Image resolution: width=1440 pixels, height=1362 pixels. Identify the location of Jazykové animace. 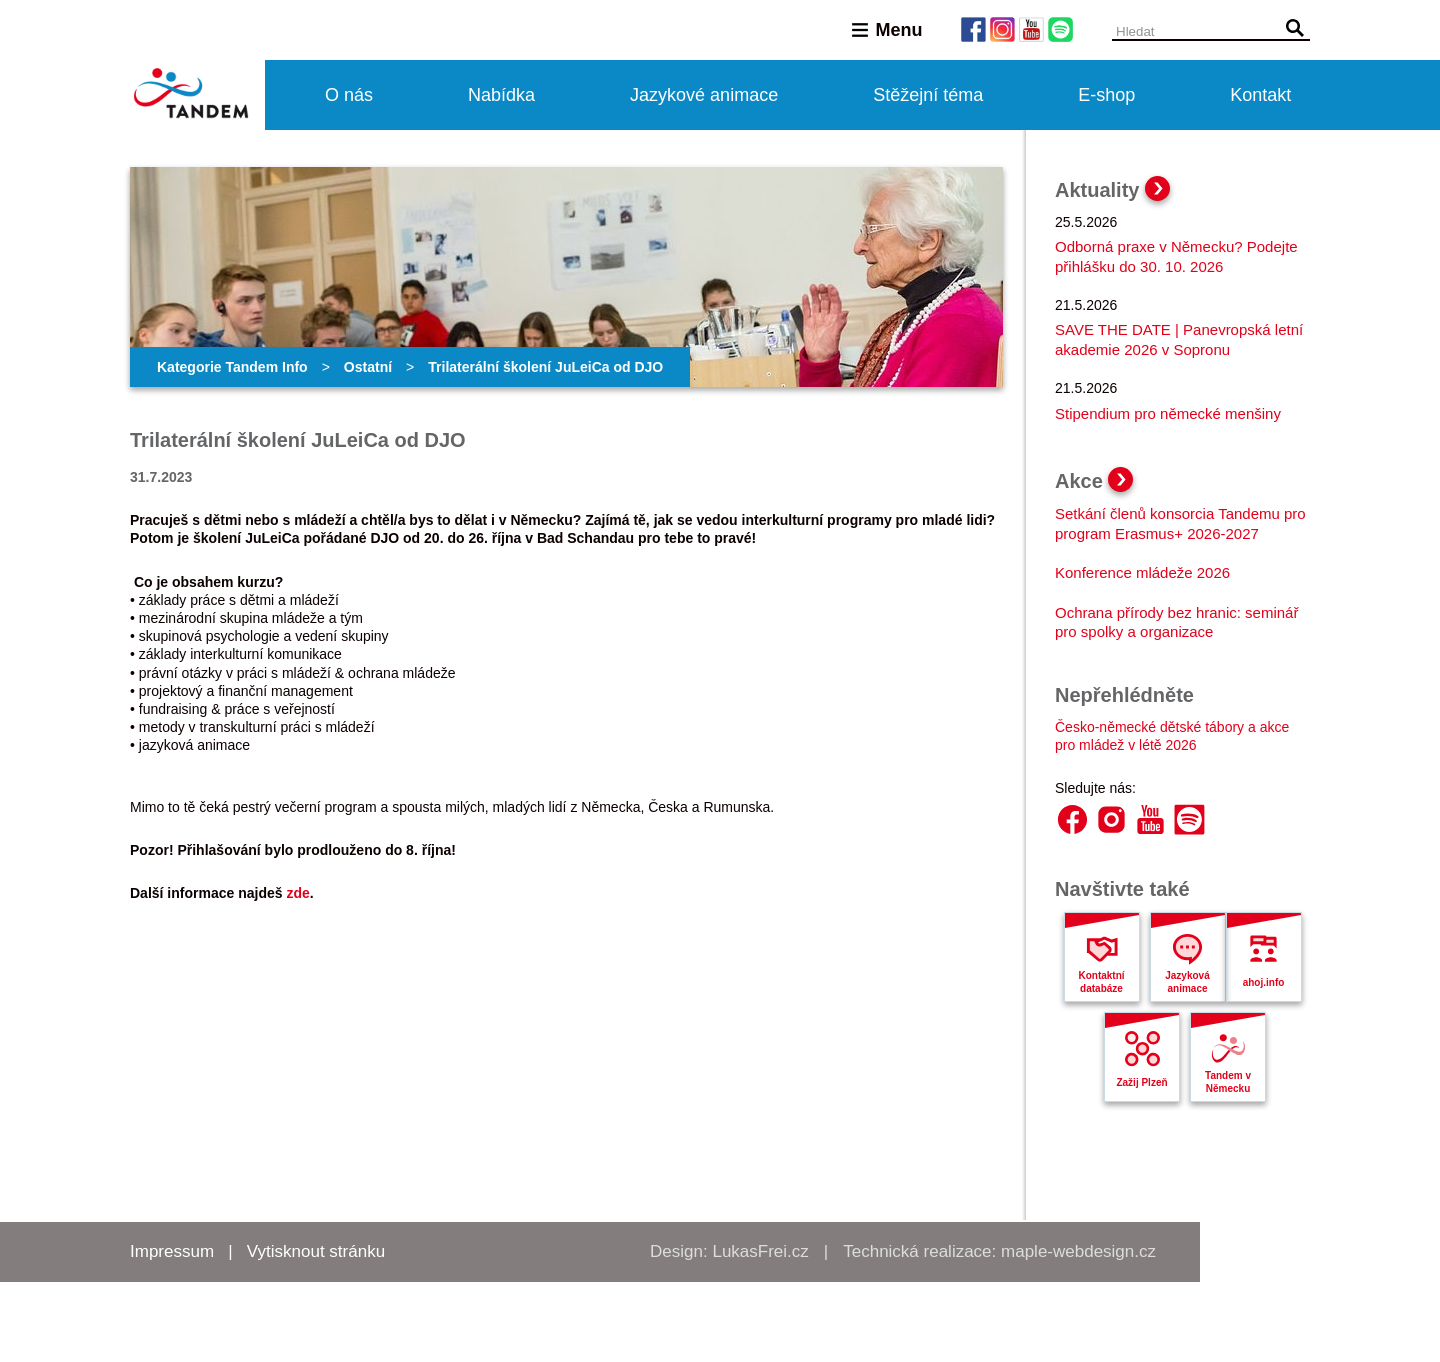
(704, 95).